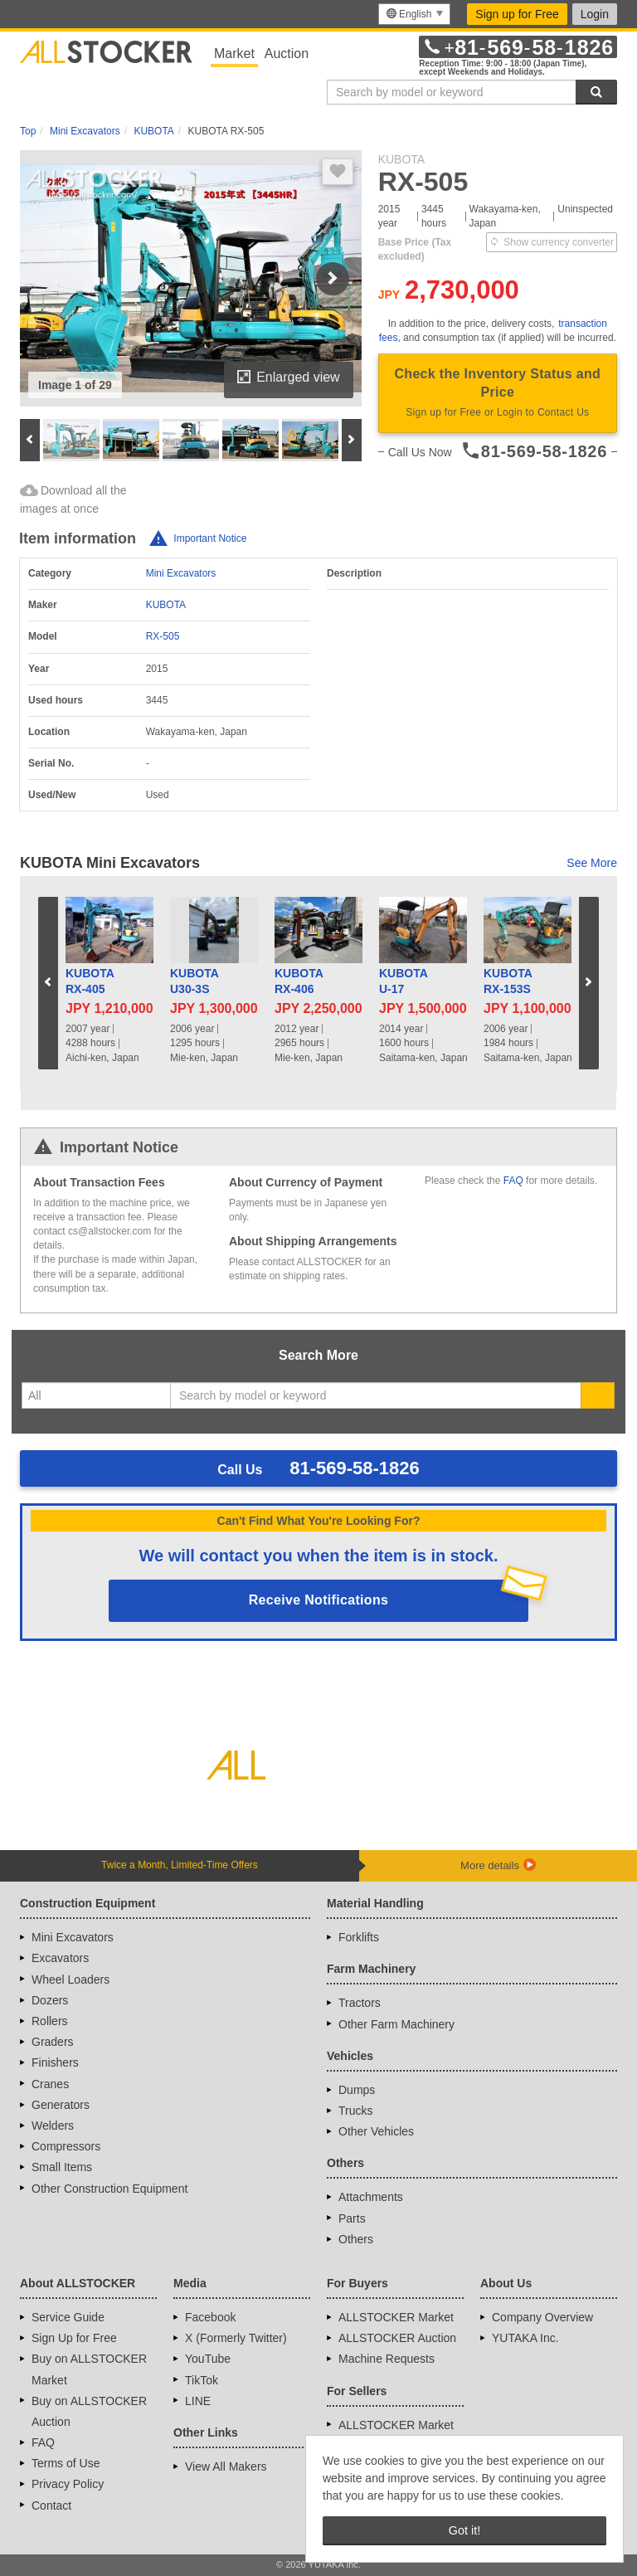 Image resolution: width=637 pixels, height=2576 pixels. I want to click on Forklifts, so click(358, 1937).